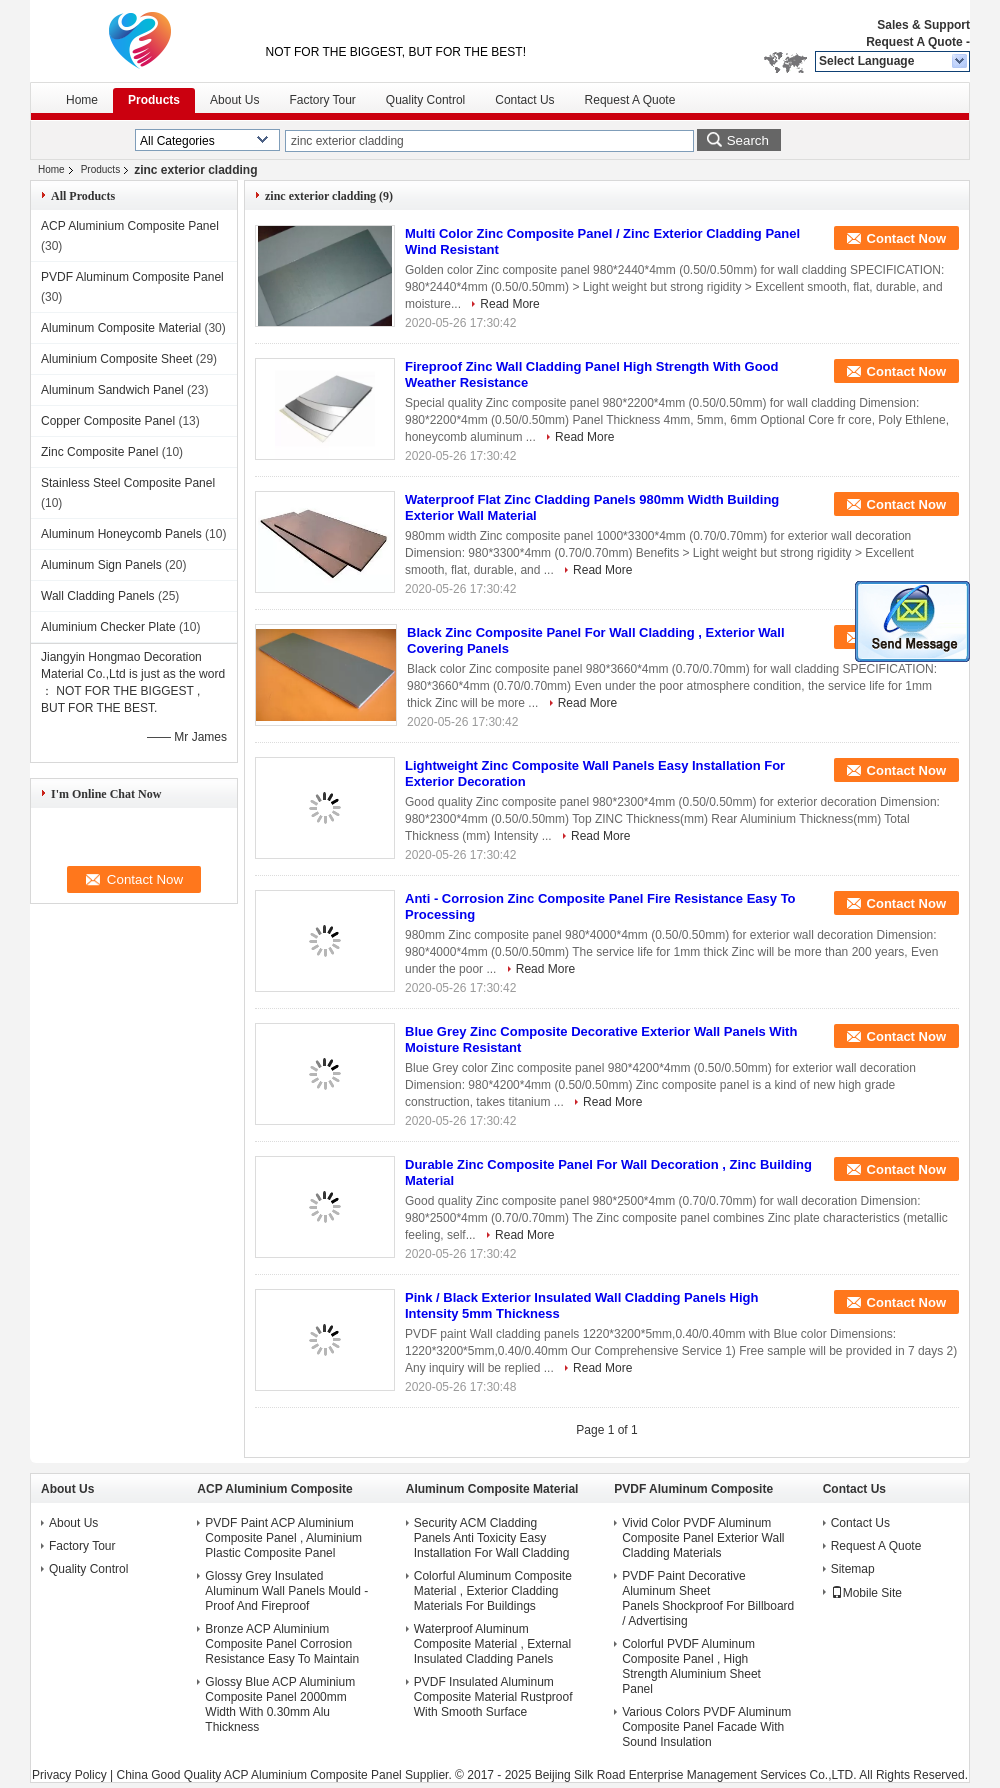  I want to click on Waterproof Aluminum Composite Material , External Insulated Cladding Panels, so click(492, 1644).